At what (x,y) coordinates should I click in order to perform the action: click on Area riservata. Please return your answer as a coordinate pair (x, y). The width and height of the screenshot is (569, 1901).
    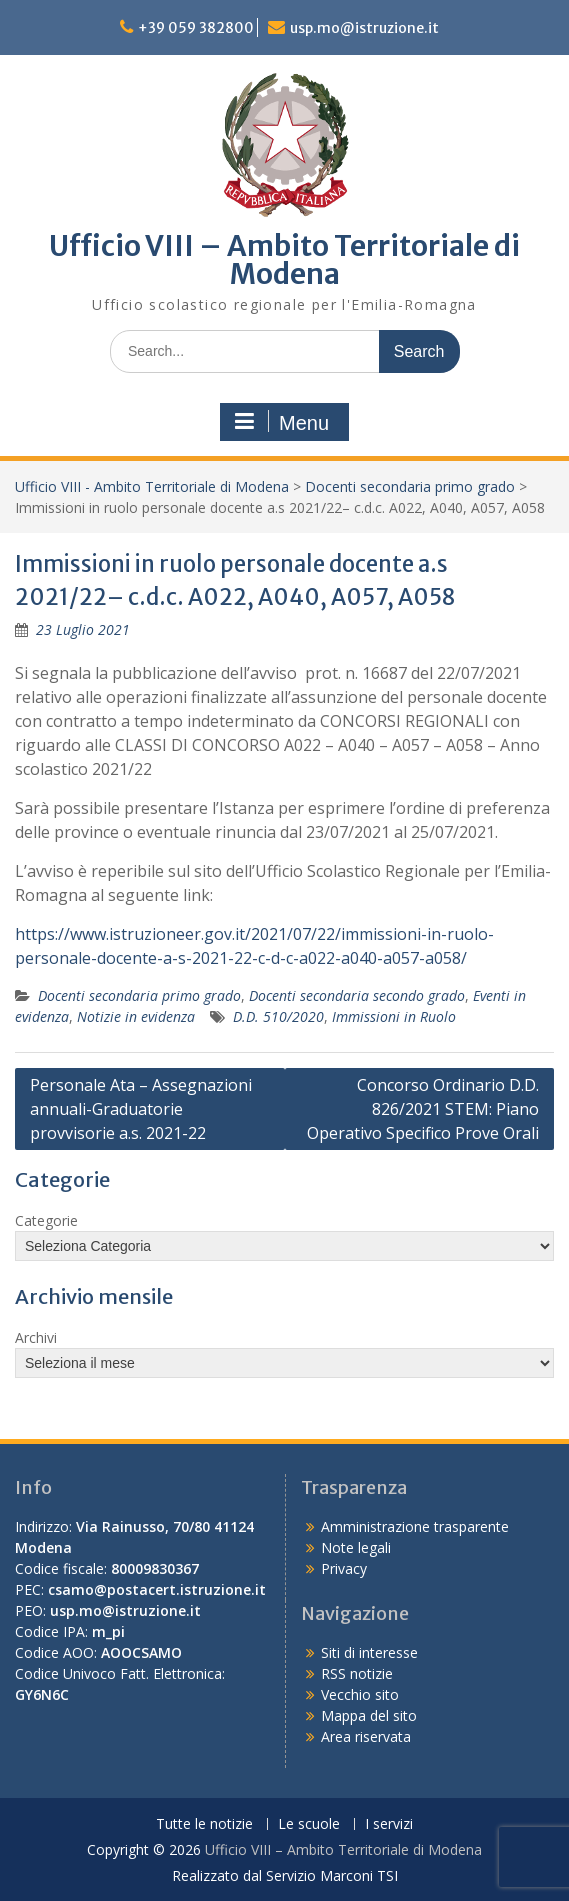
    Looking at the image, I should click on (366, 1736).